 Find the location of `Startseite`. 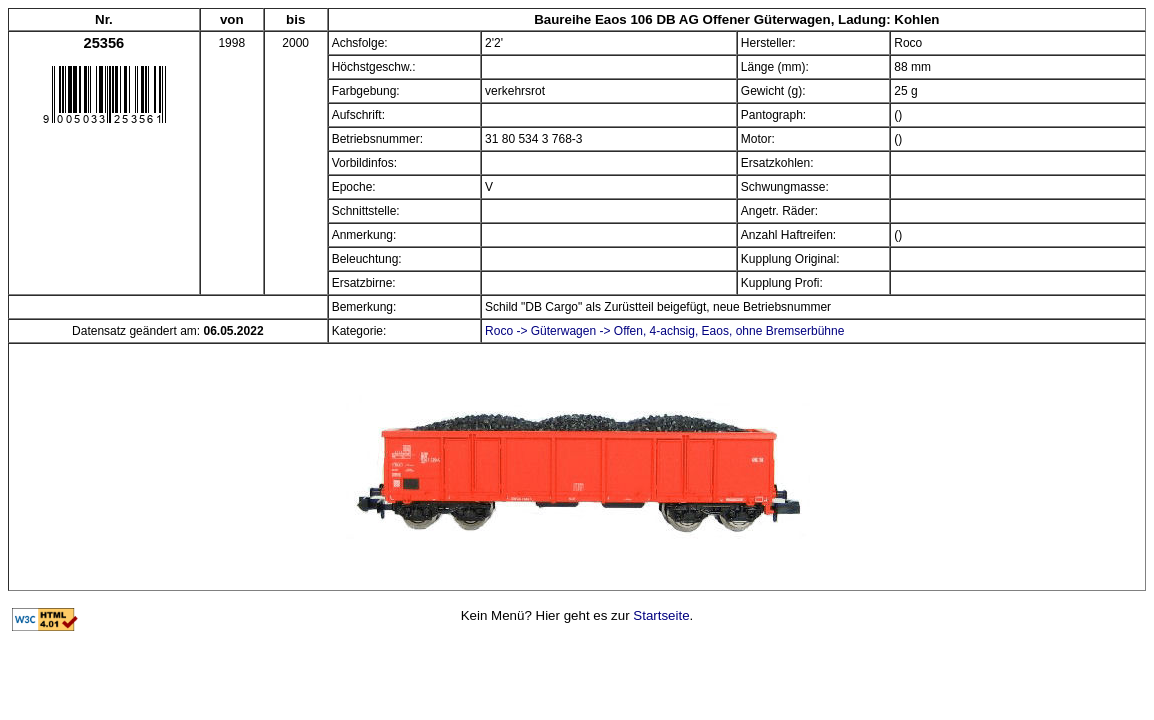

Startseite is located at coordinates (661, 615).